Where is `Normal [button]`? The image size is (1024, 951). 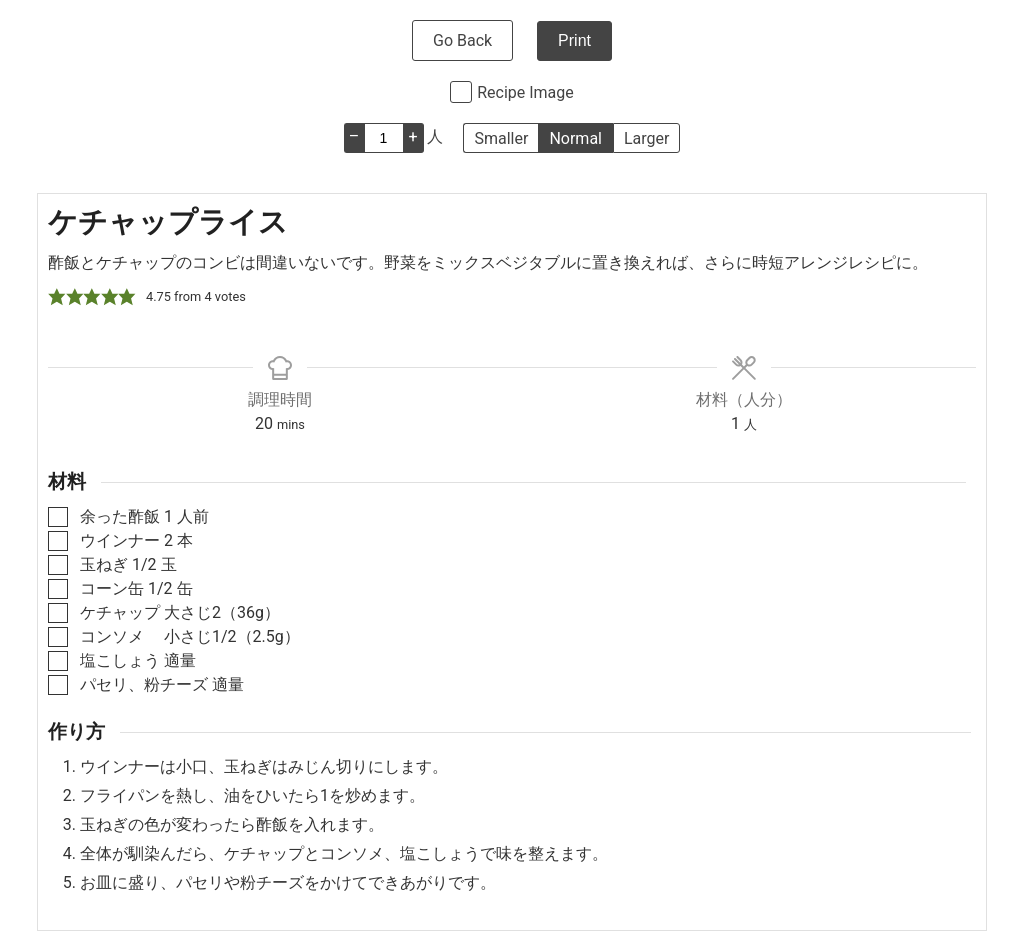
Normal [button] is located at coordinates (575, 138).